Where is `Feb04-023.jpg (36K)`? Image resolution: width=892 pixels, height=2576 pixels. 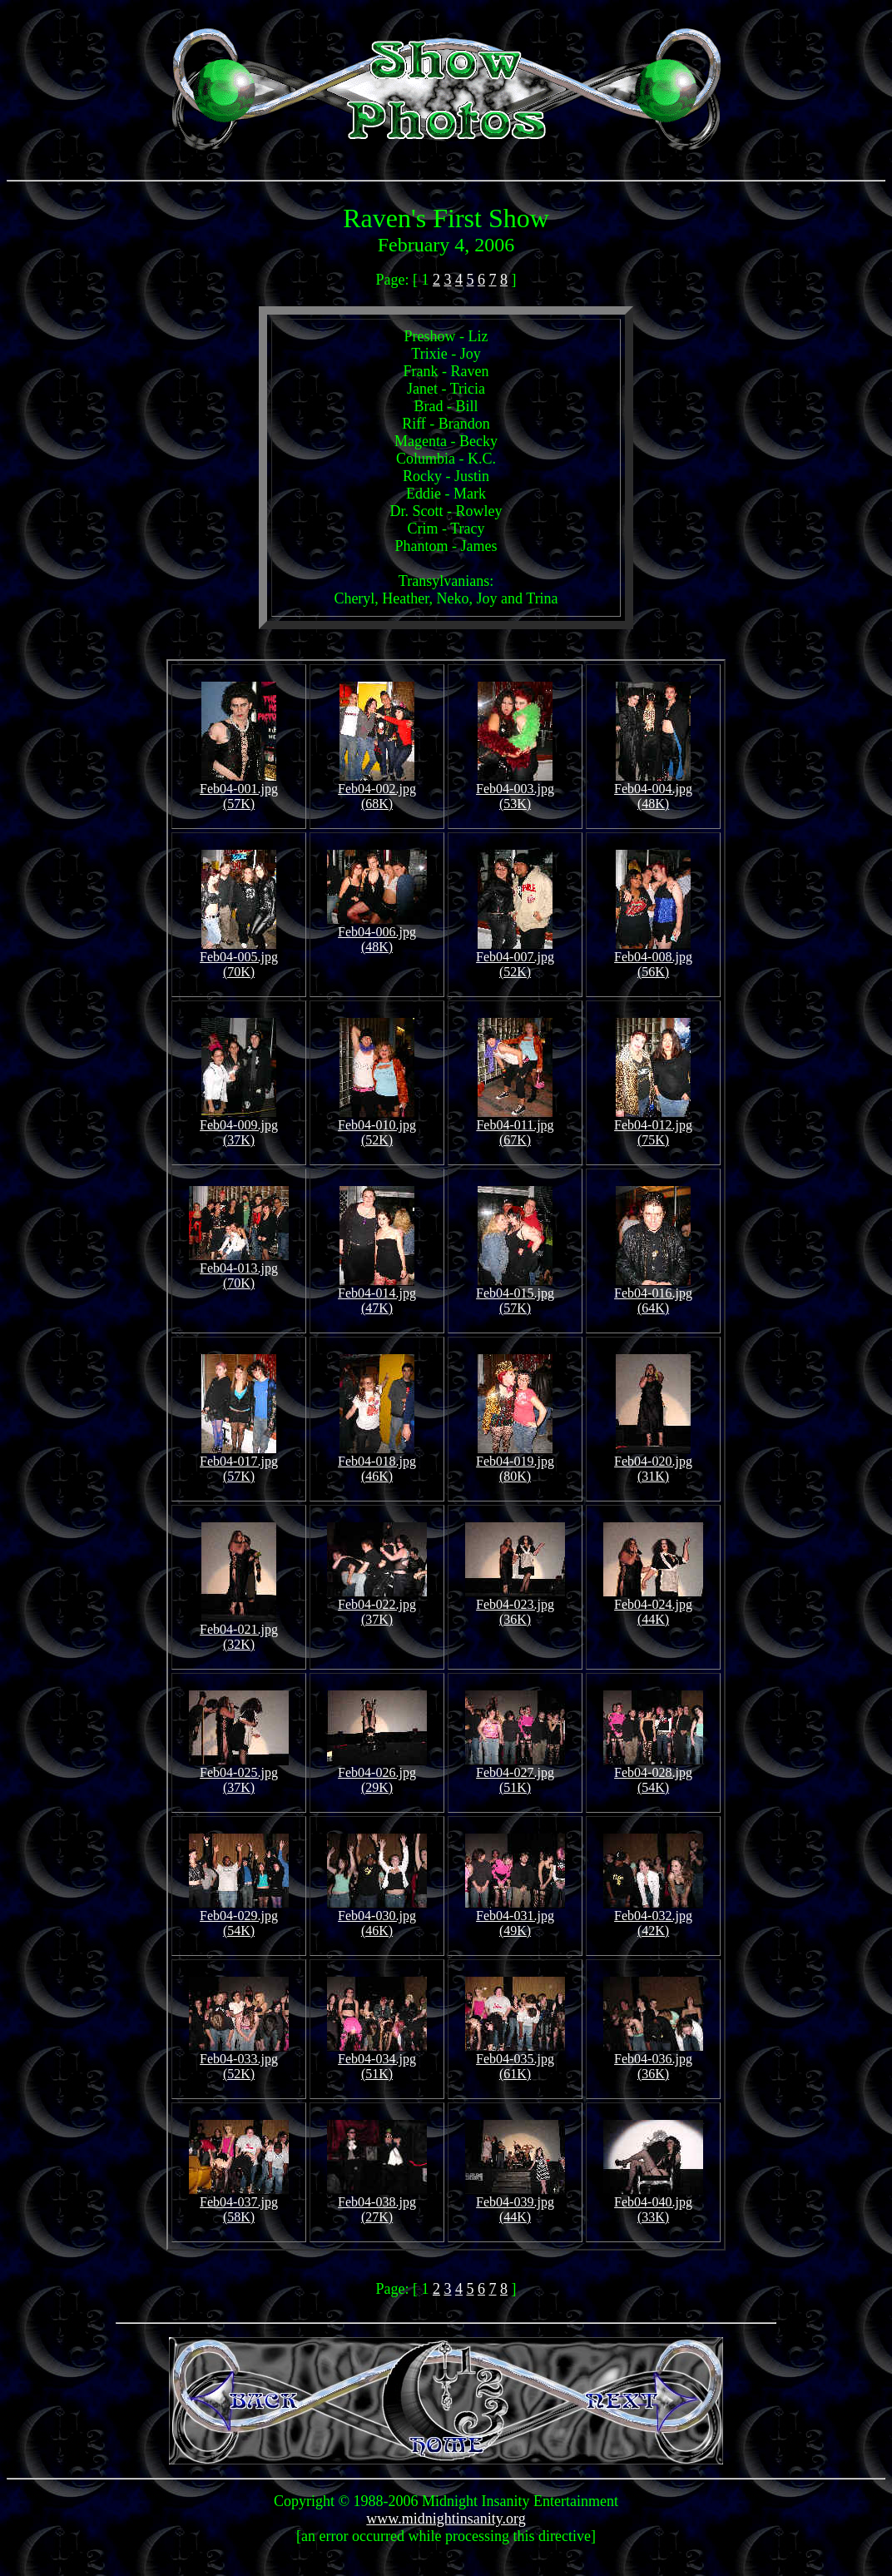 Feb04-023.jpg (36K) is located at coordinates (515, 1606).